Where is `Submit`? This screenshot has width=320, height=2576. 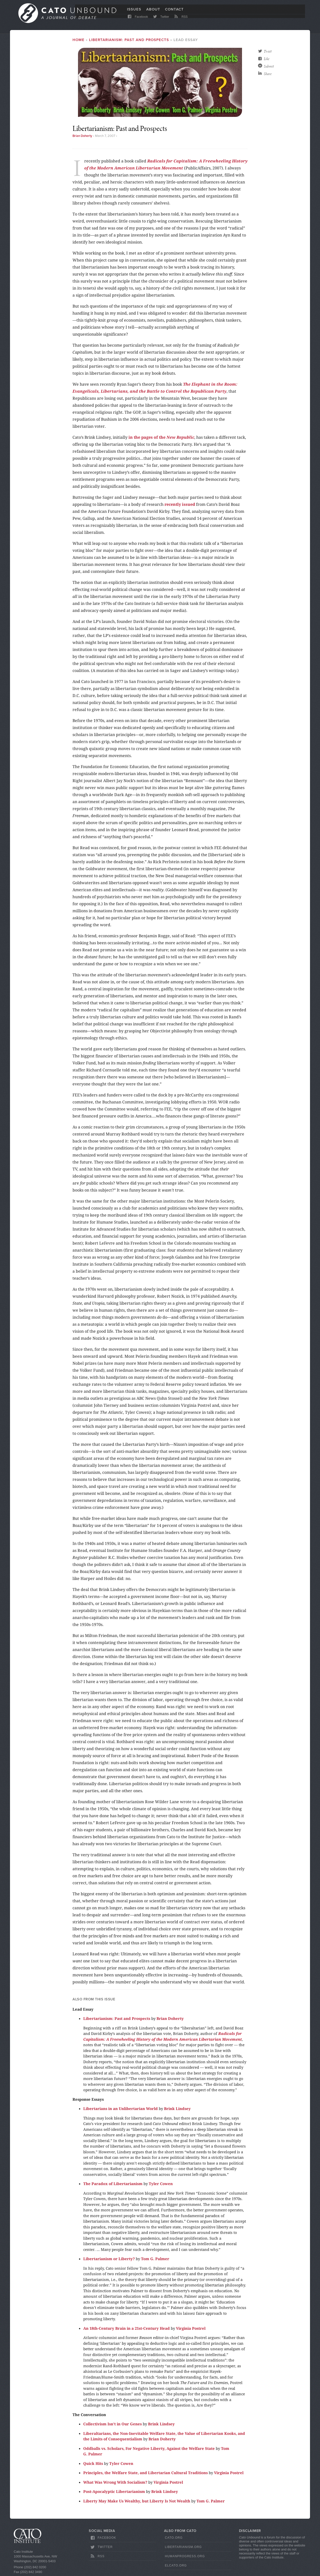
Submit is located at coordinates (269, 66).